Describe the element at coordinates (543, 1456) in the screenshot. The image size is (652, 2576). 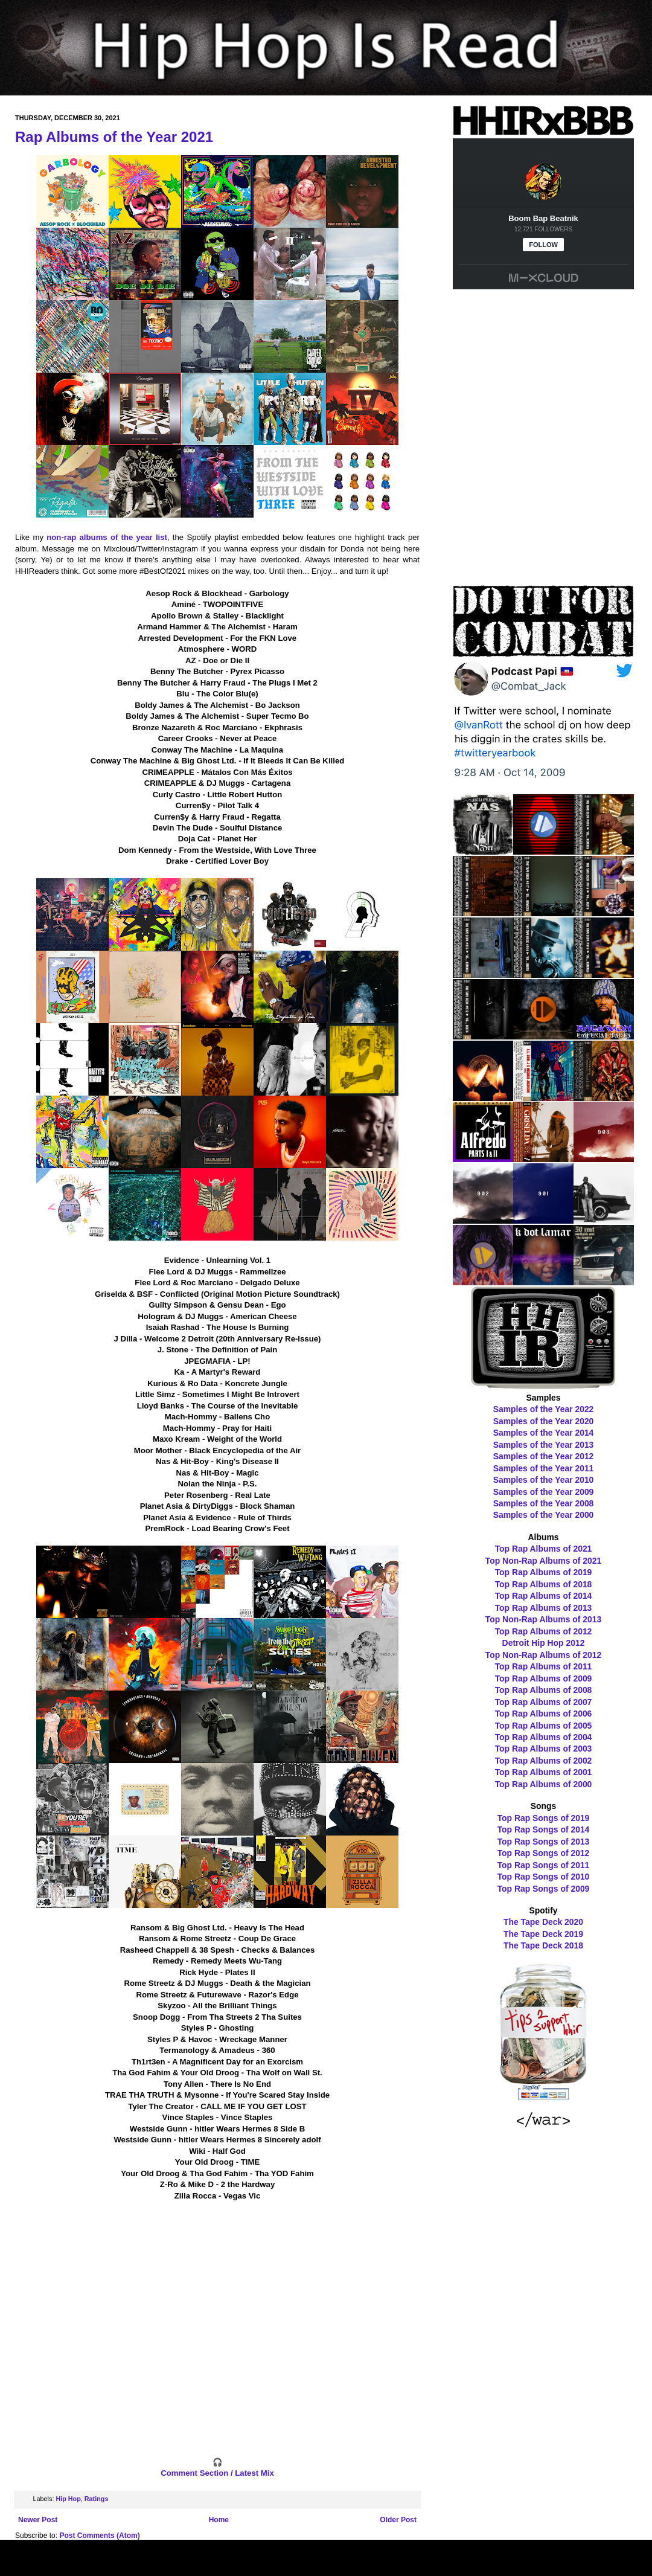
I see `Samples of the Year 2012` at that location.